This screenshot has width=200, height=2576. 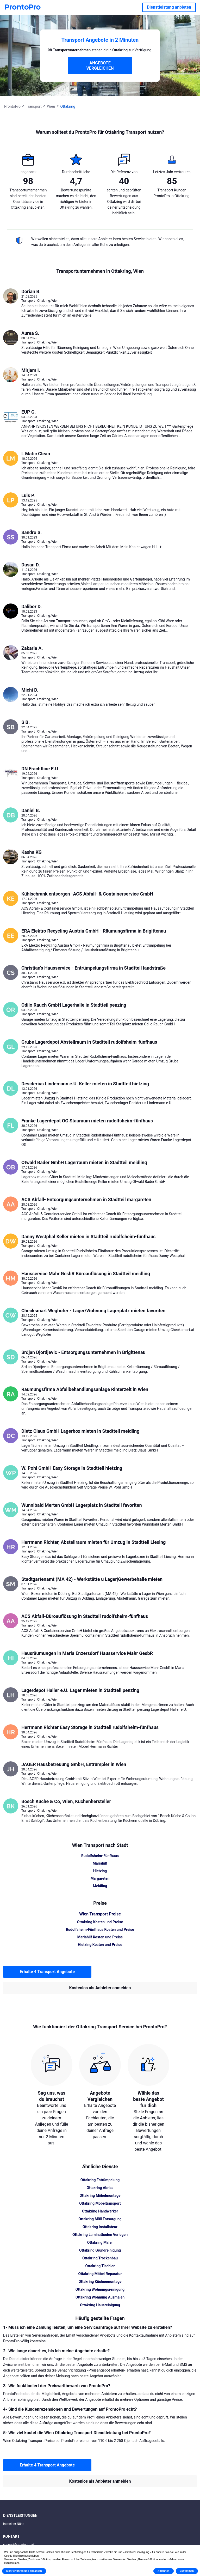 What do you see at coordinates (100, 2211) in the screenshot?
I see `Ottakring Handwerker` at bounding box center [100, 2211].